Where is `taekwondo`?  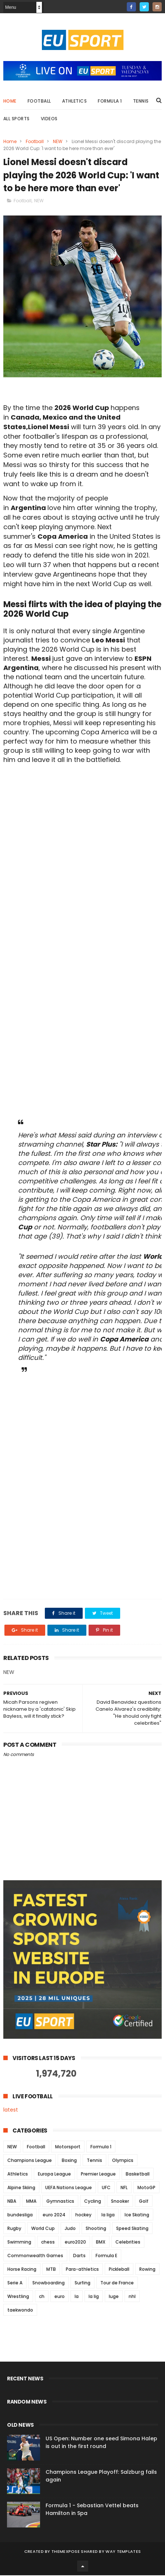
taekwondo is located at coordinates (20, 2311).